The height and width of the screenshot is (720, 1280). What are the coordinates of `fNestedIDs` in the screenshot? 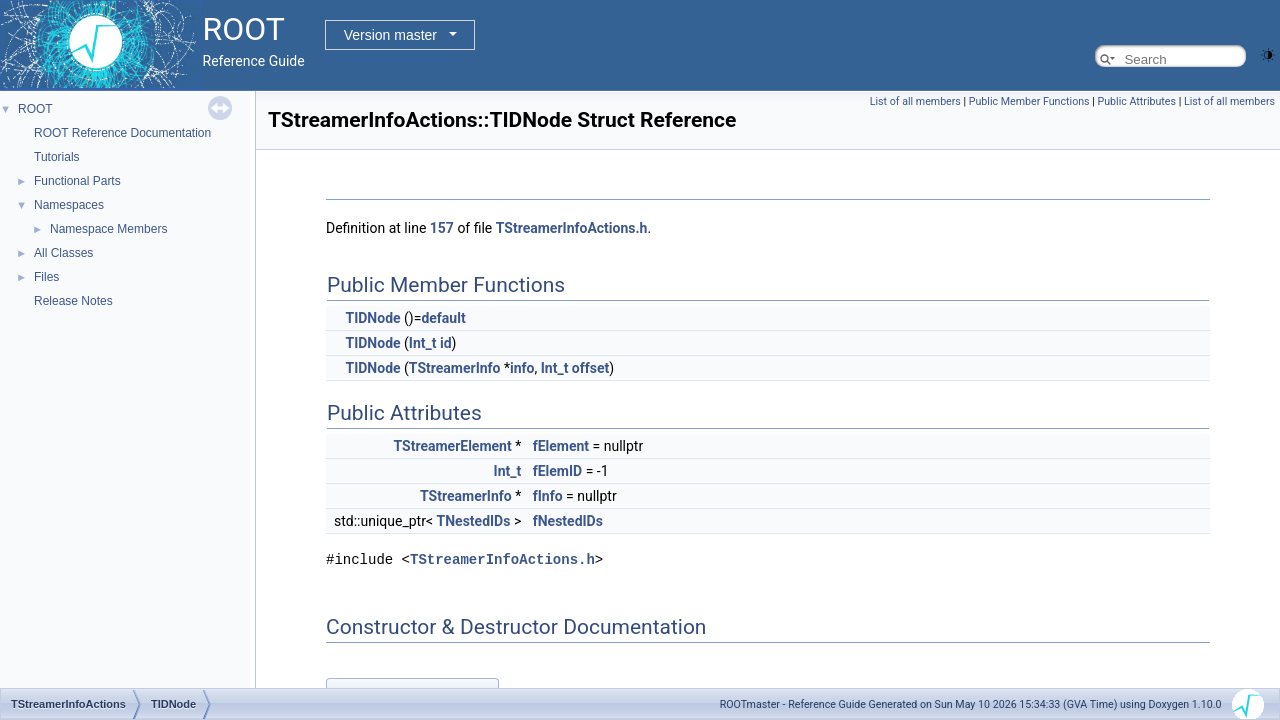 It's located at (568, 521).